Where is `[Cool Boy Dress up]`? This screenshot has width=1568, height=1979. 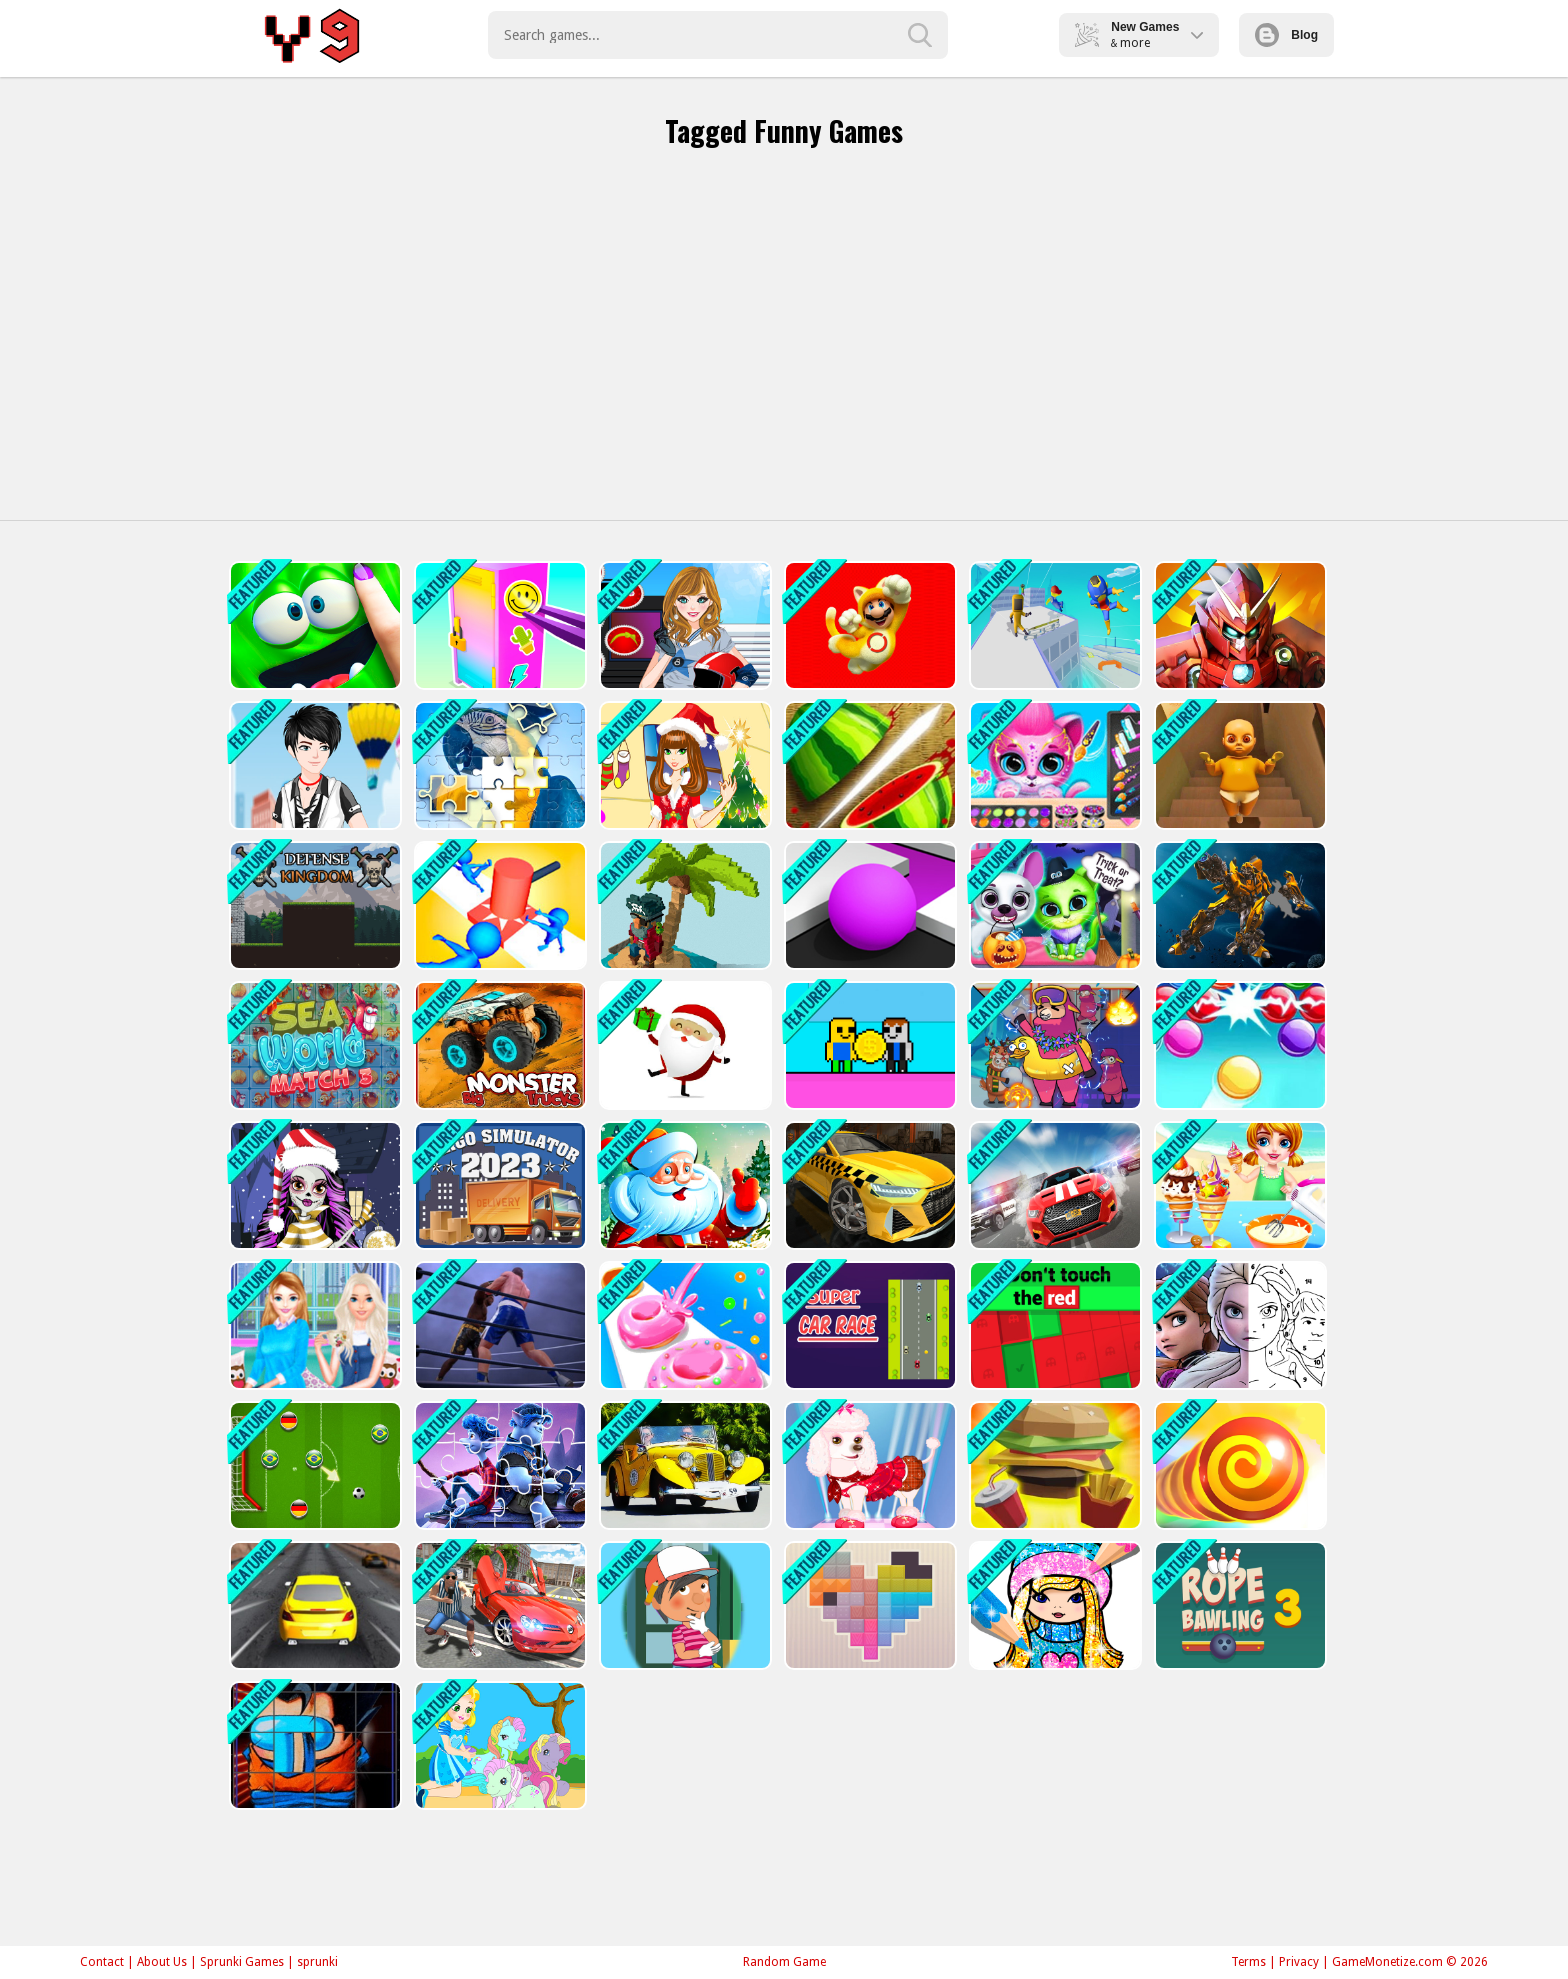 [Cool Boy Dress up] is located at coordinates (313, 765).